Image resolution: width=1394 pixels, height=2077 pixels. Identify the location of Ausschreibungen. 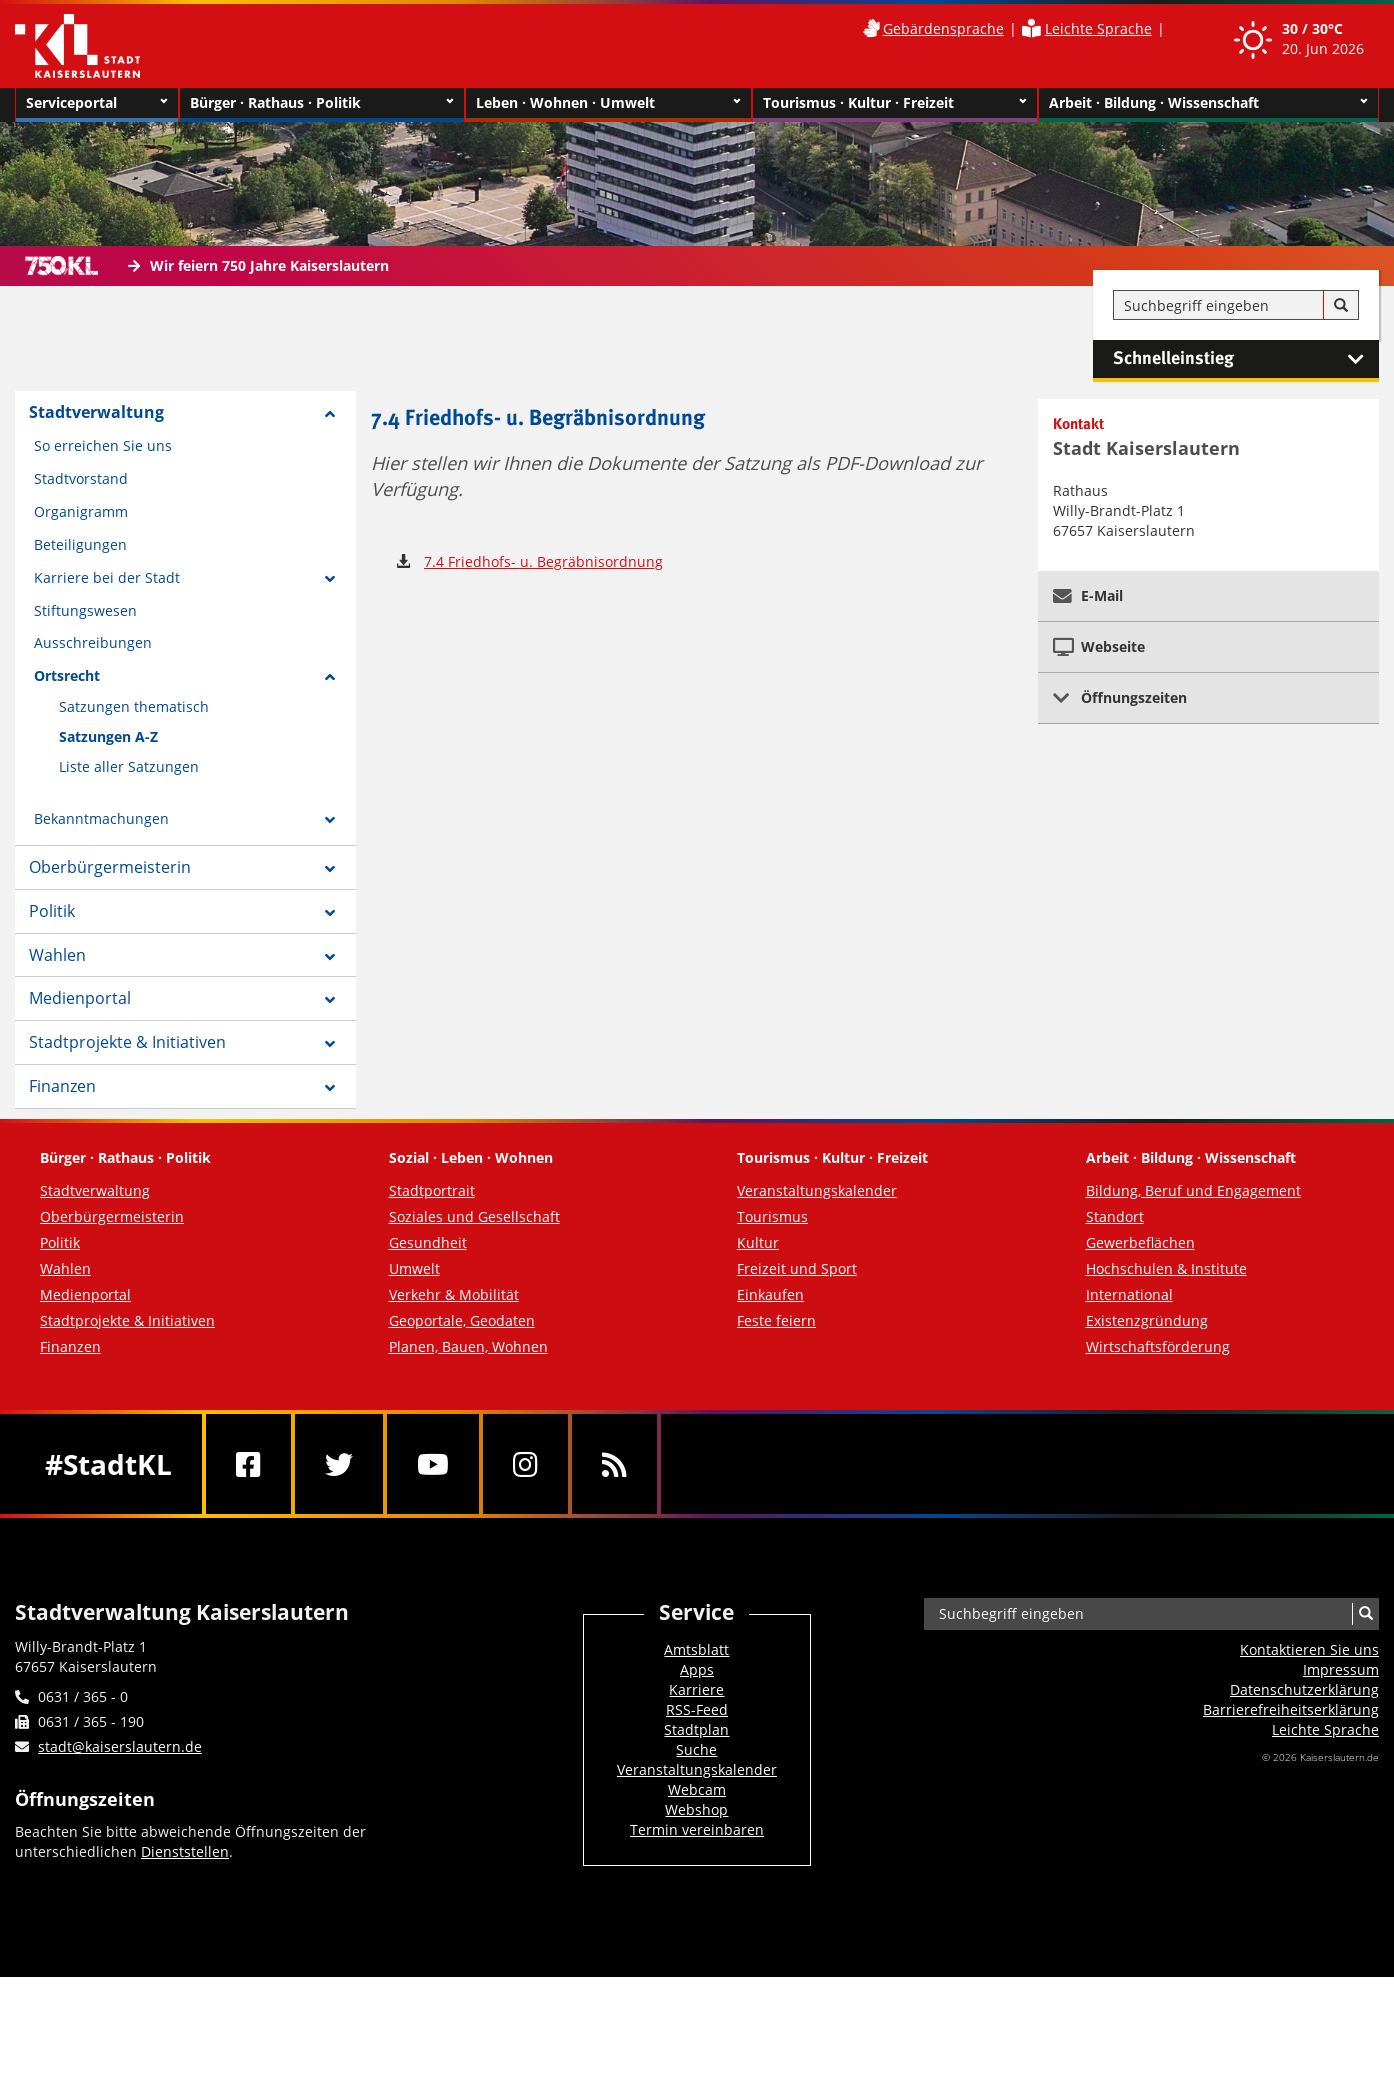
(93, 642).